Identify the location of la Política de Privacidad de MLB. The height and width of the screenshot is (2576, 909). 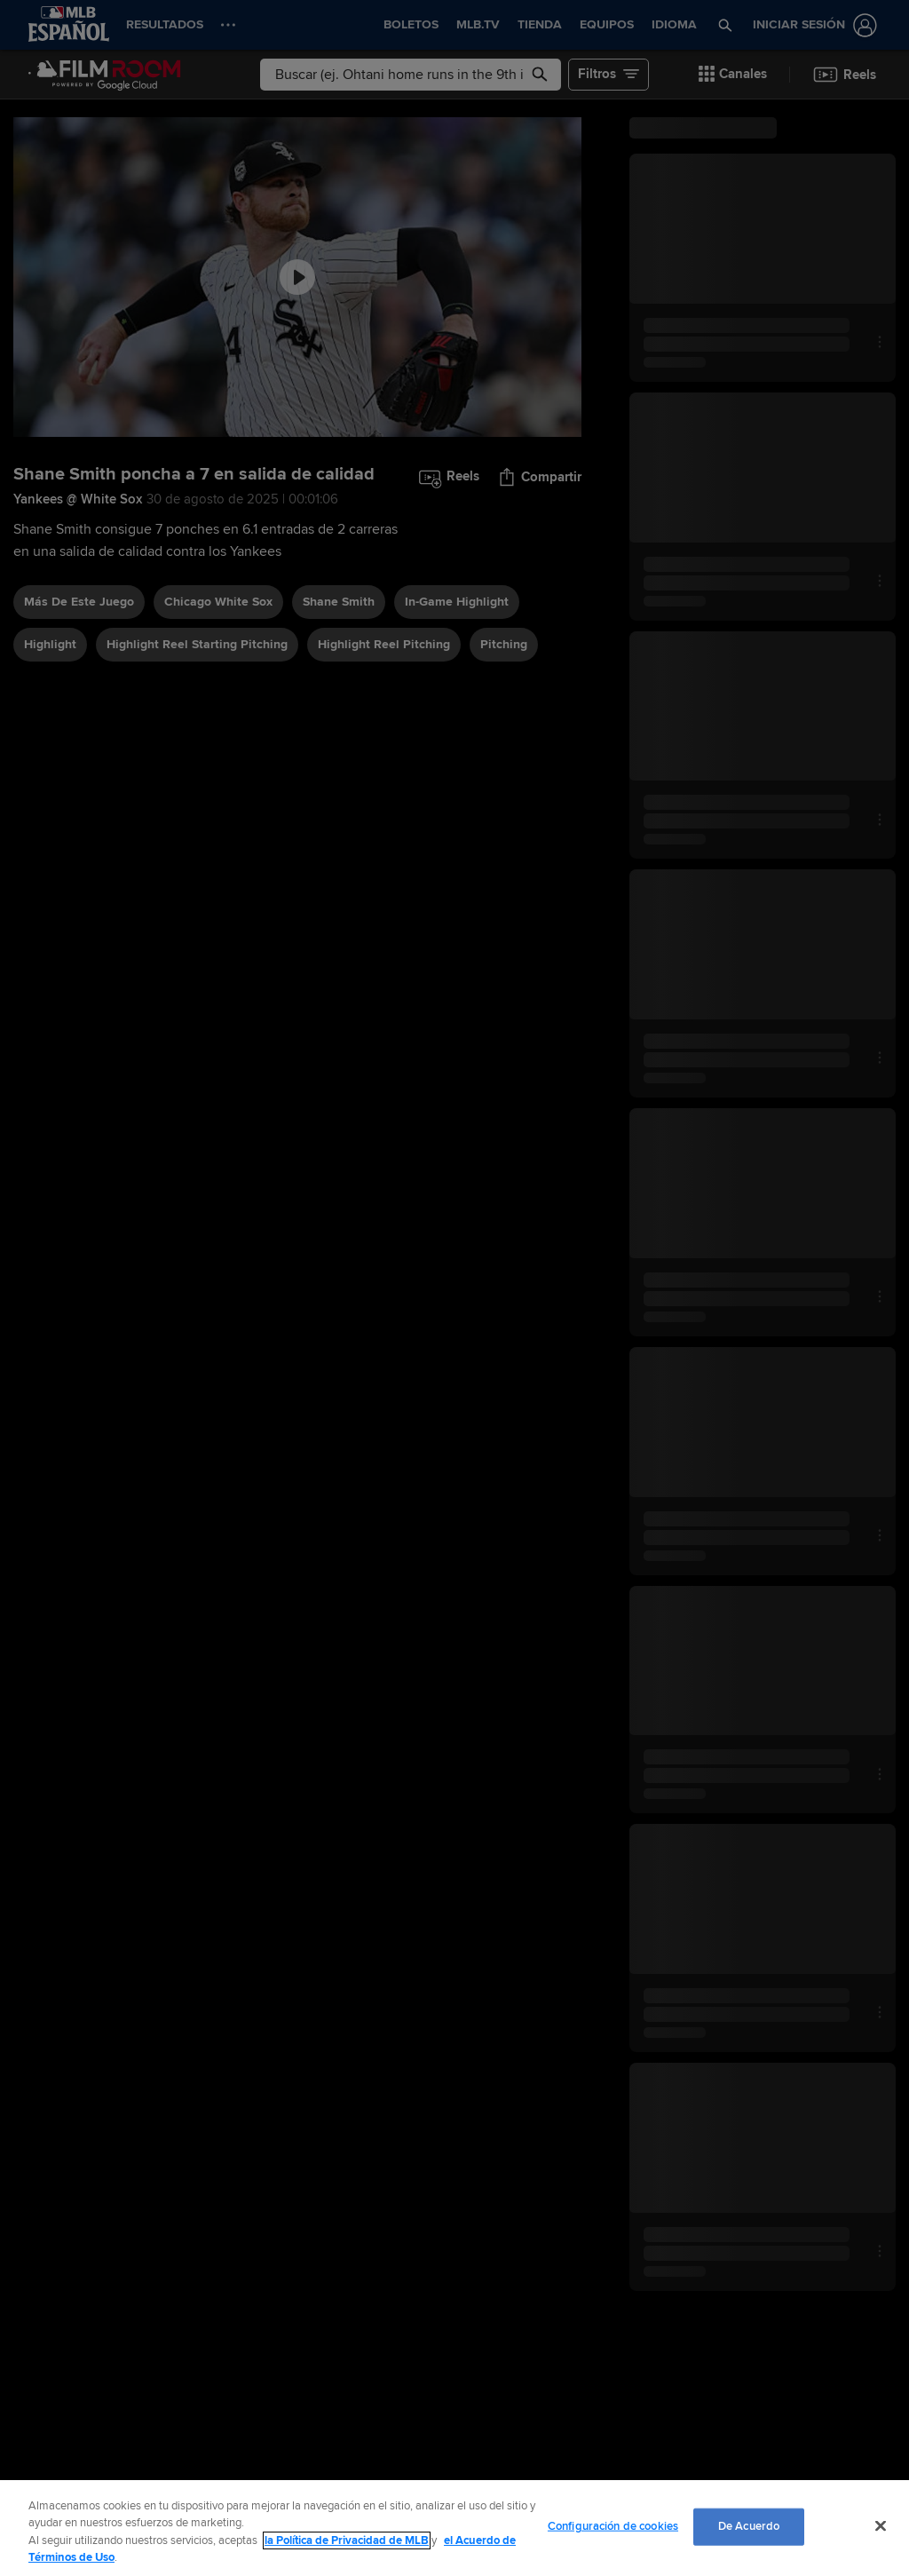
(347, 2540).